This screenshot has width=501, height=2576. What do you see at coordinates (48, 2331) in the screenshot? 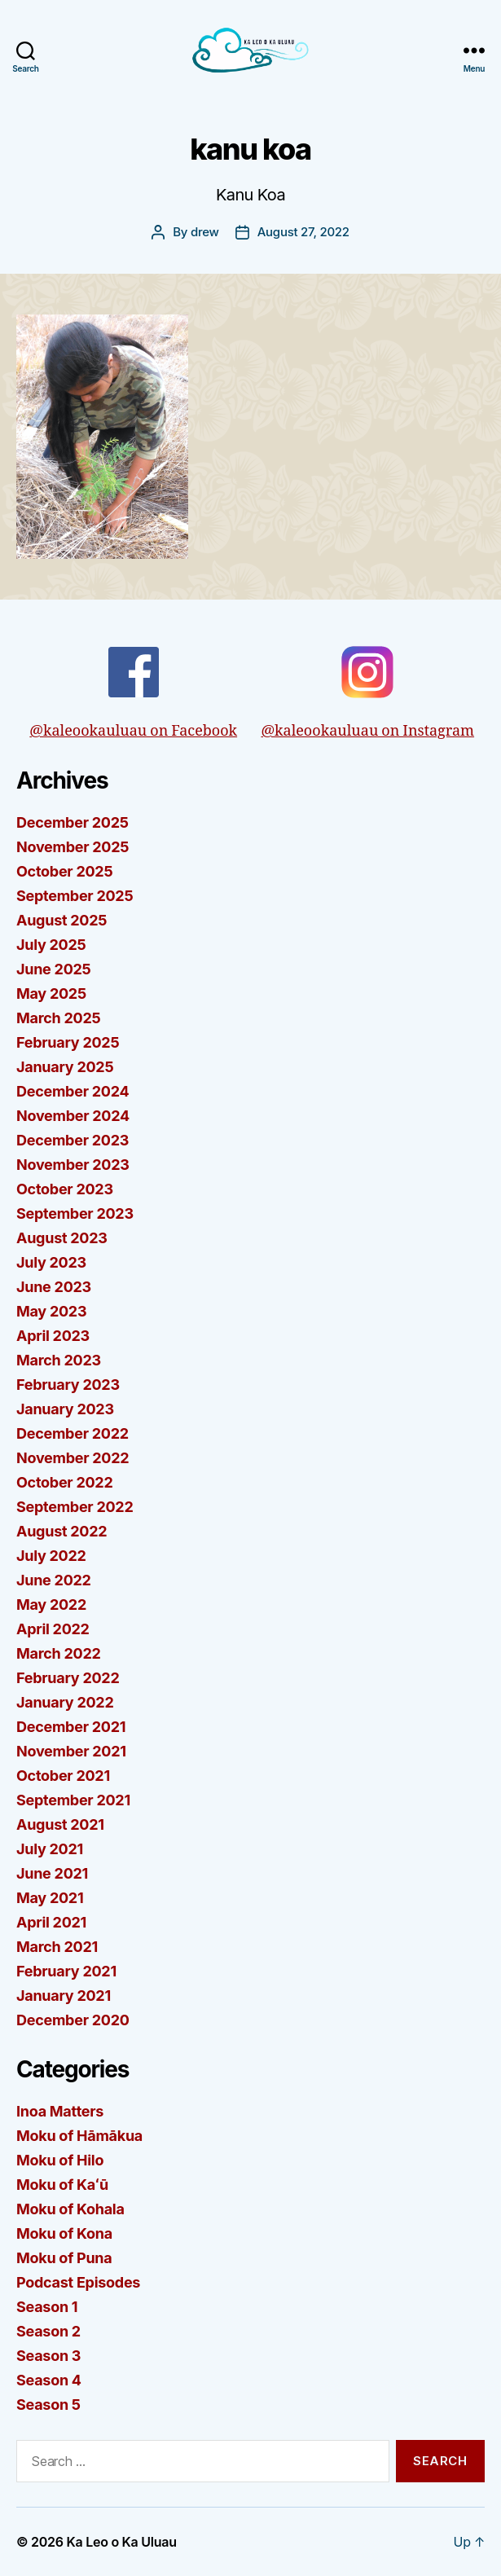
I see `Season 2` at bounding box center [48, 2331].